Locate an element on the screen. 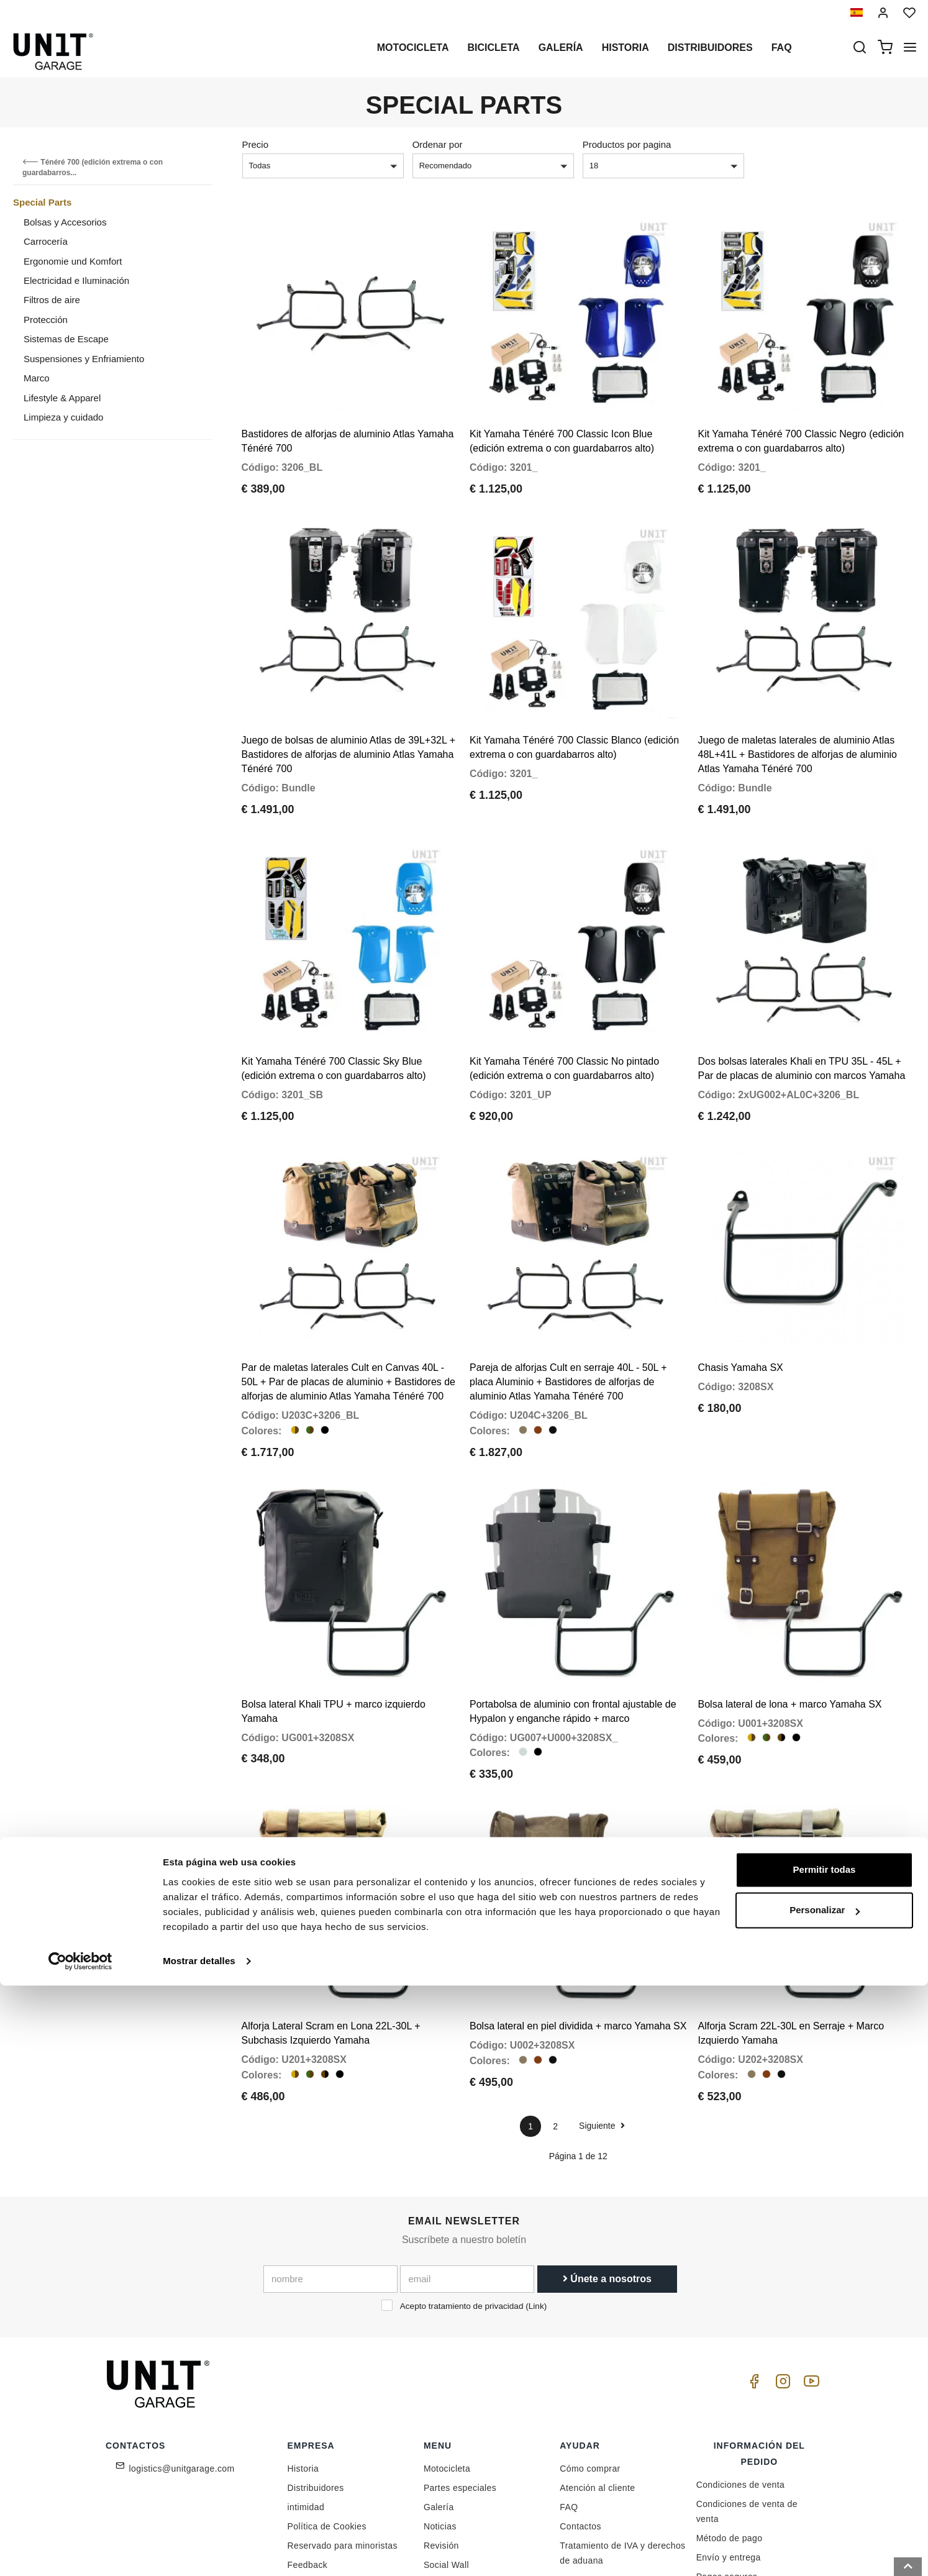  Feedback is located at coordinates (308, 2422).